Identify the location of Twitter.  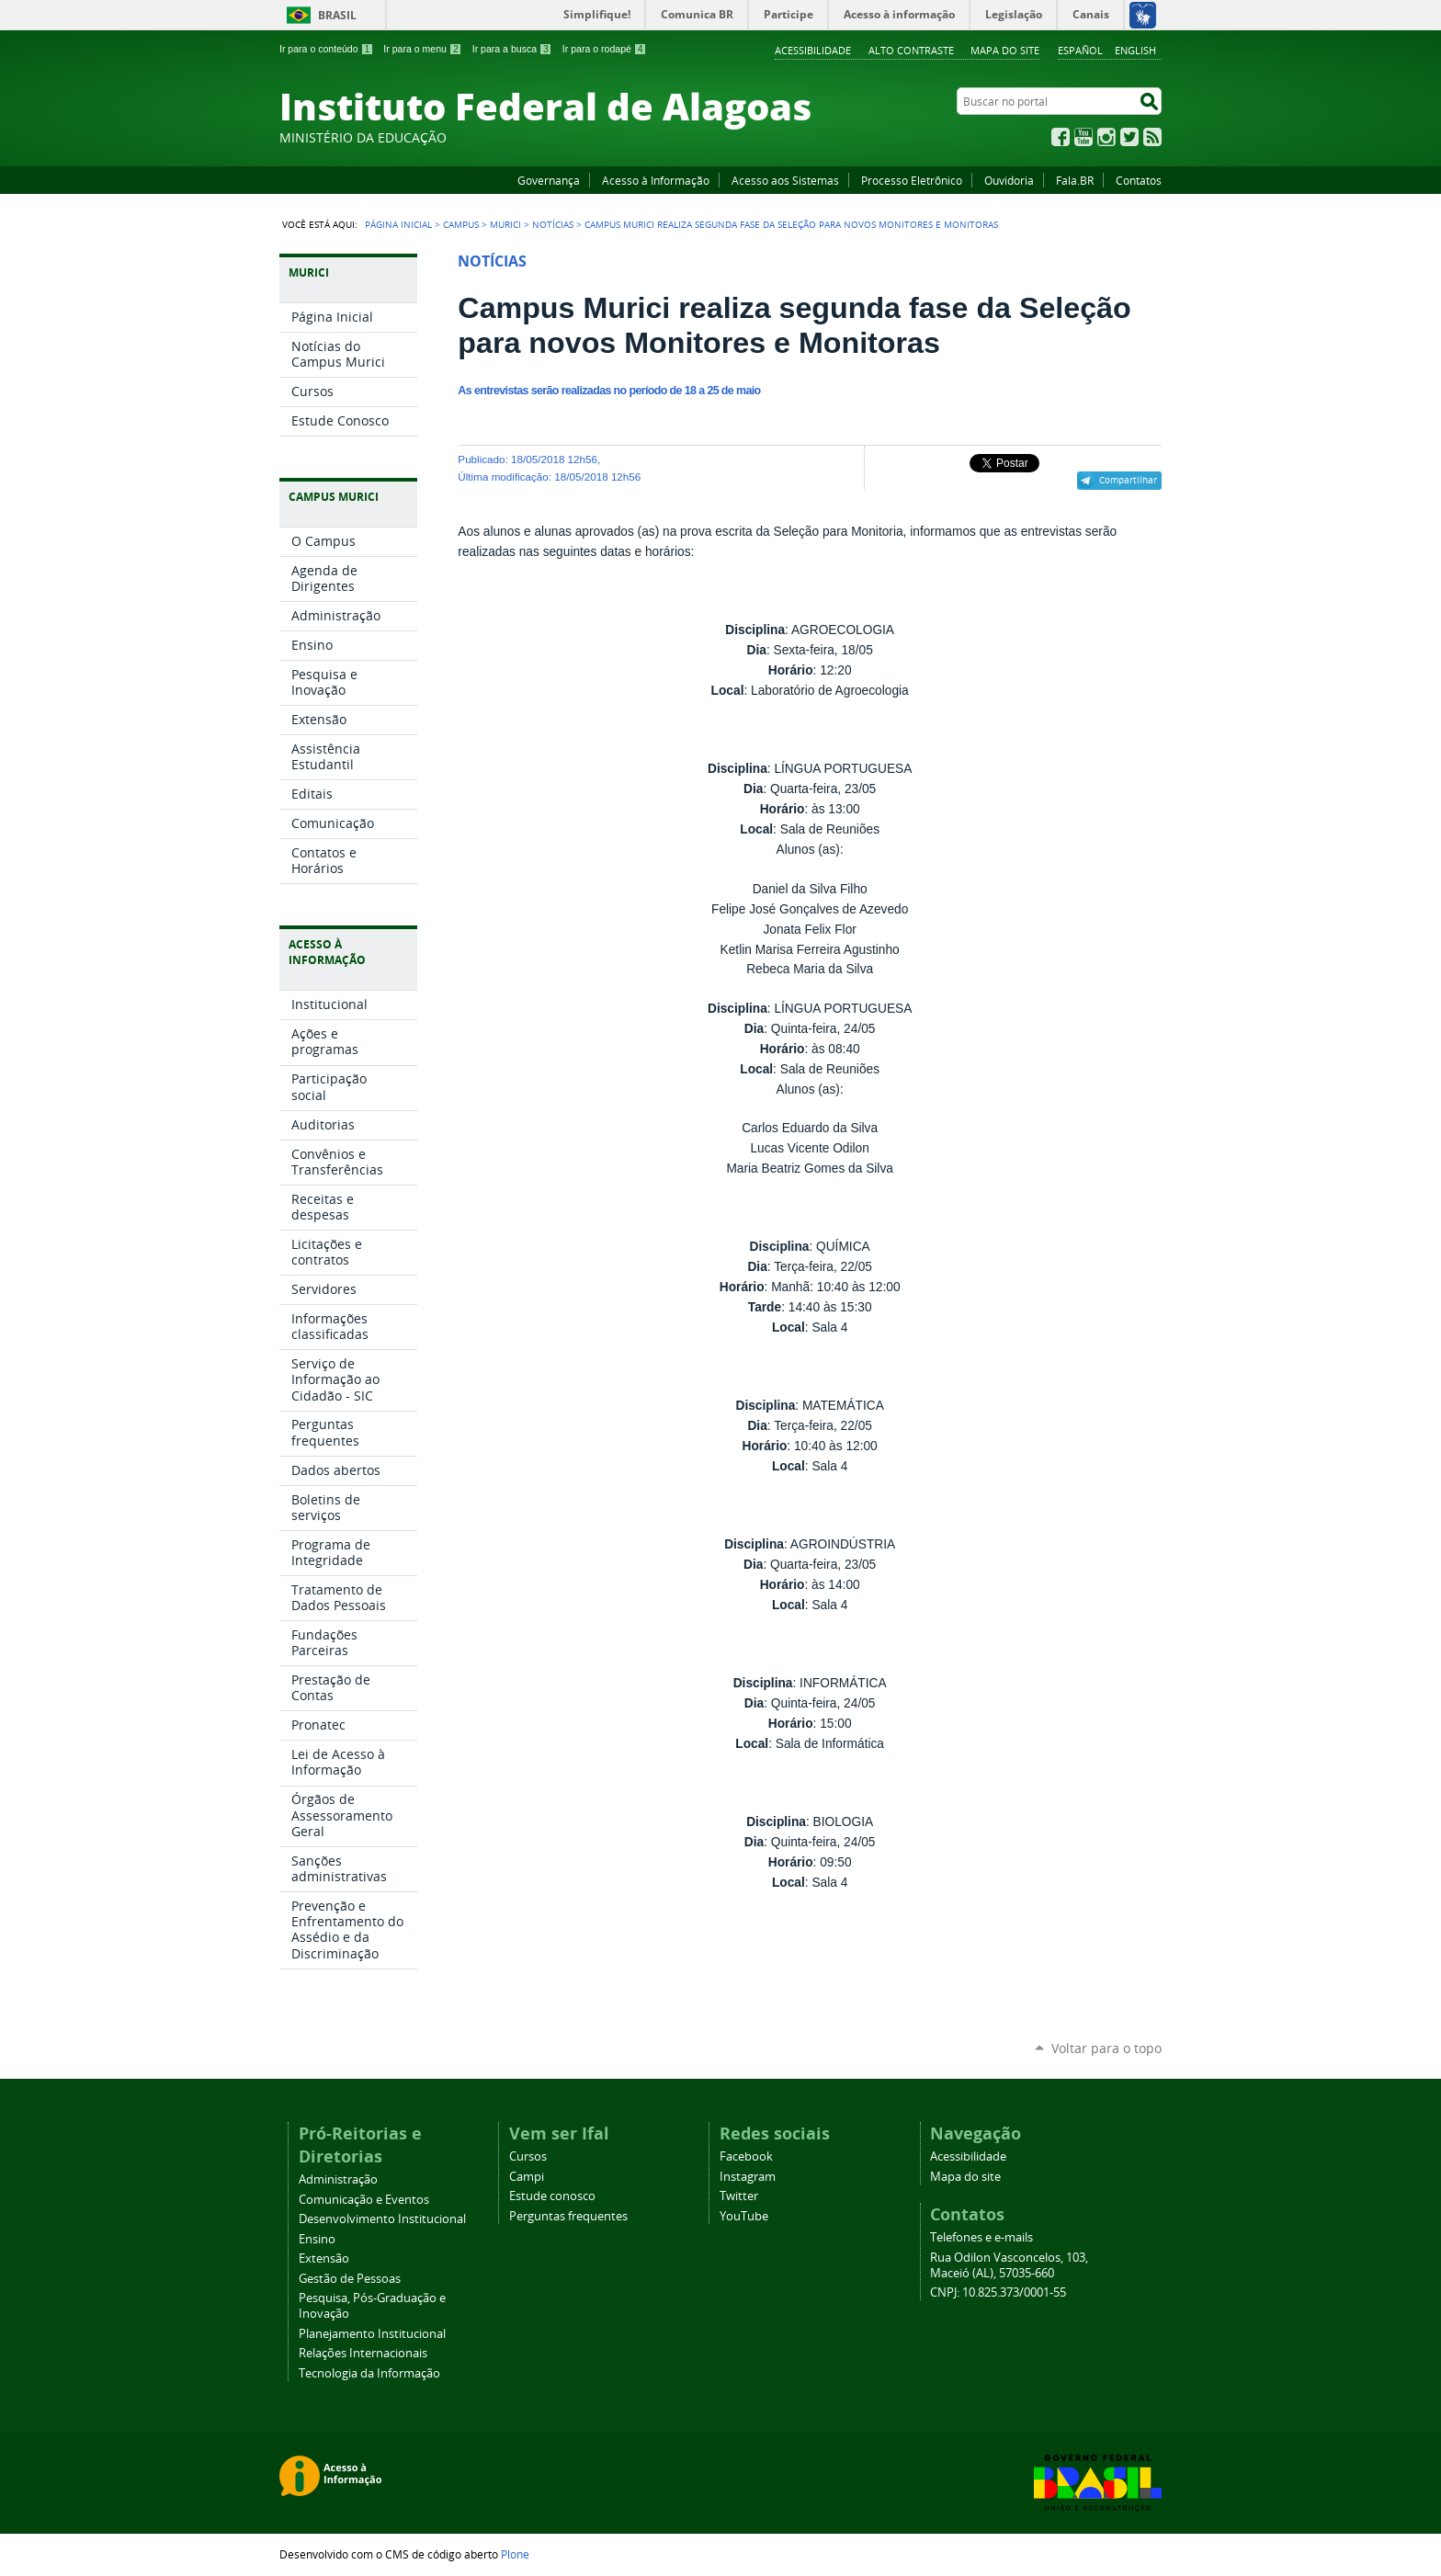
(1129, 137).